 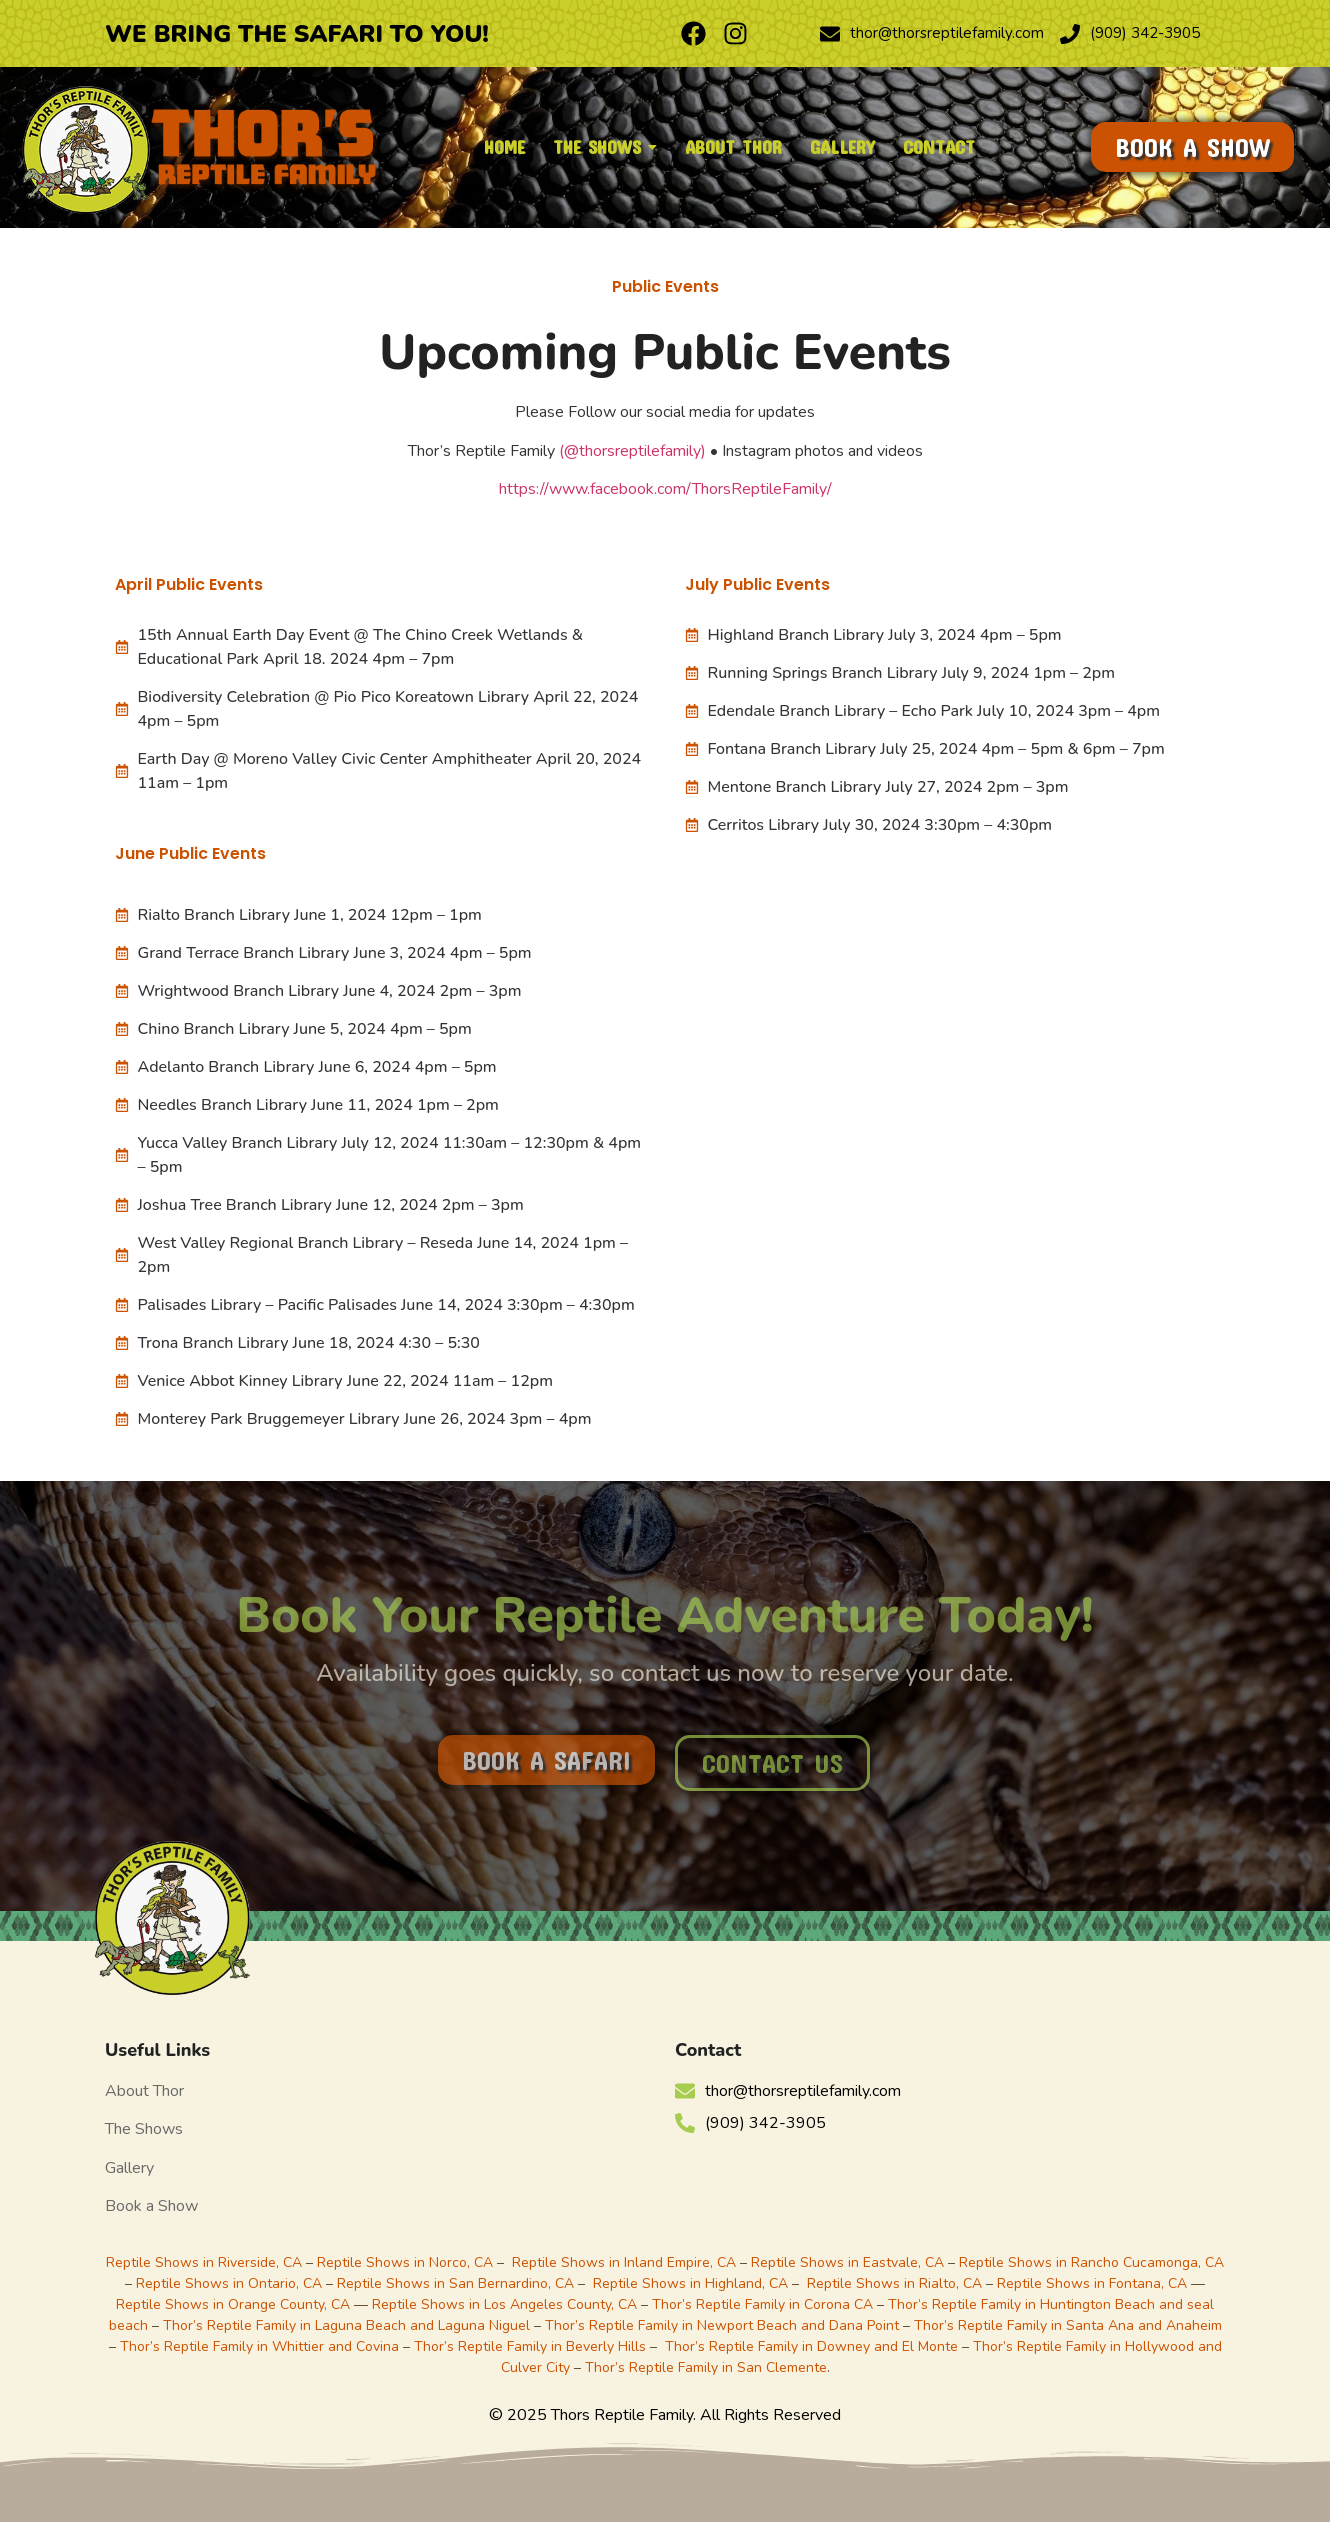 I want to click on Thor’s Reptile Family in Laguna Beach and Laguna Niguel, so click(x=346, y=2325).